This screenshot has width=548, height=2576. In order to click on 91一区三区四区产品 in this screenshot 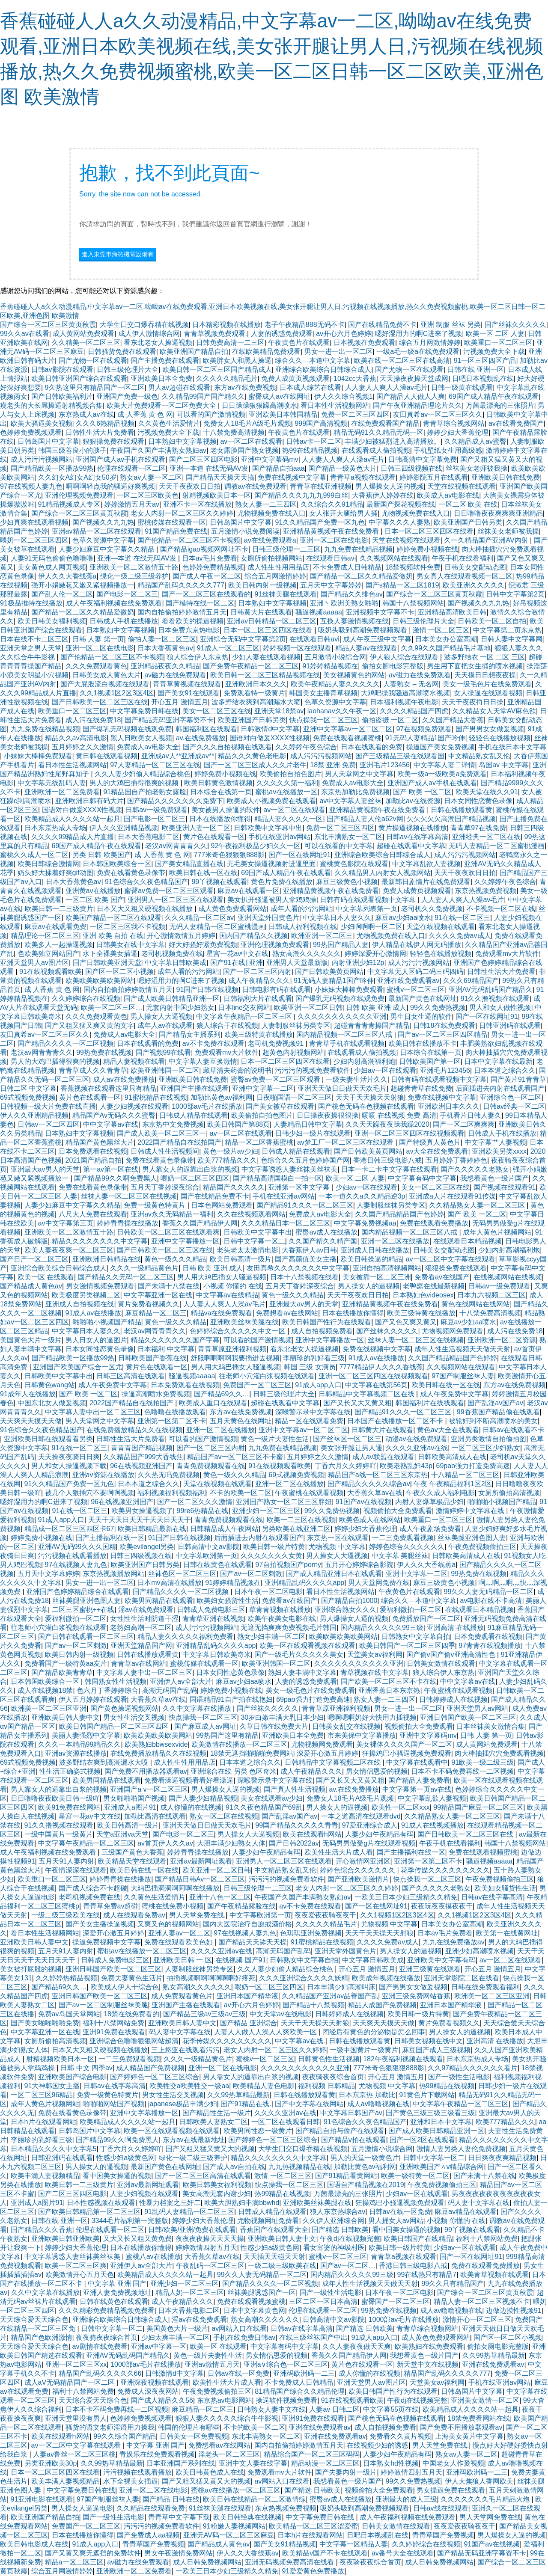, I will do `click(485, 360)`.